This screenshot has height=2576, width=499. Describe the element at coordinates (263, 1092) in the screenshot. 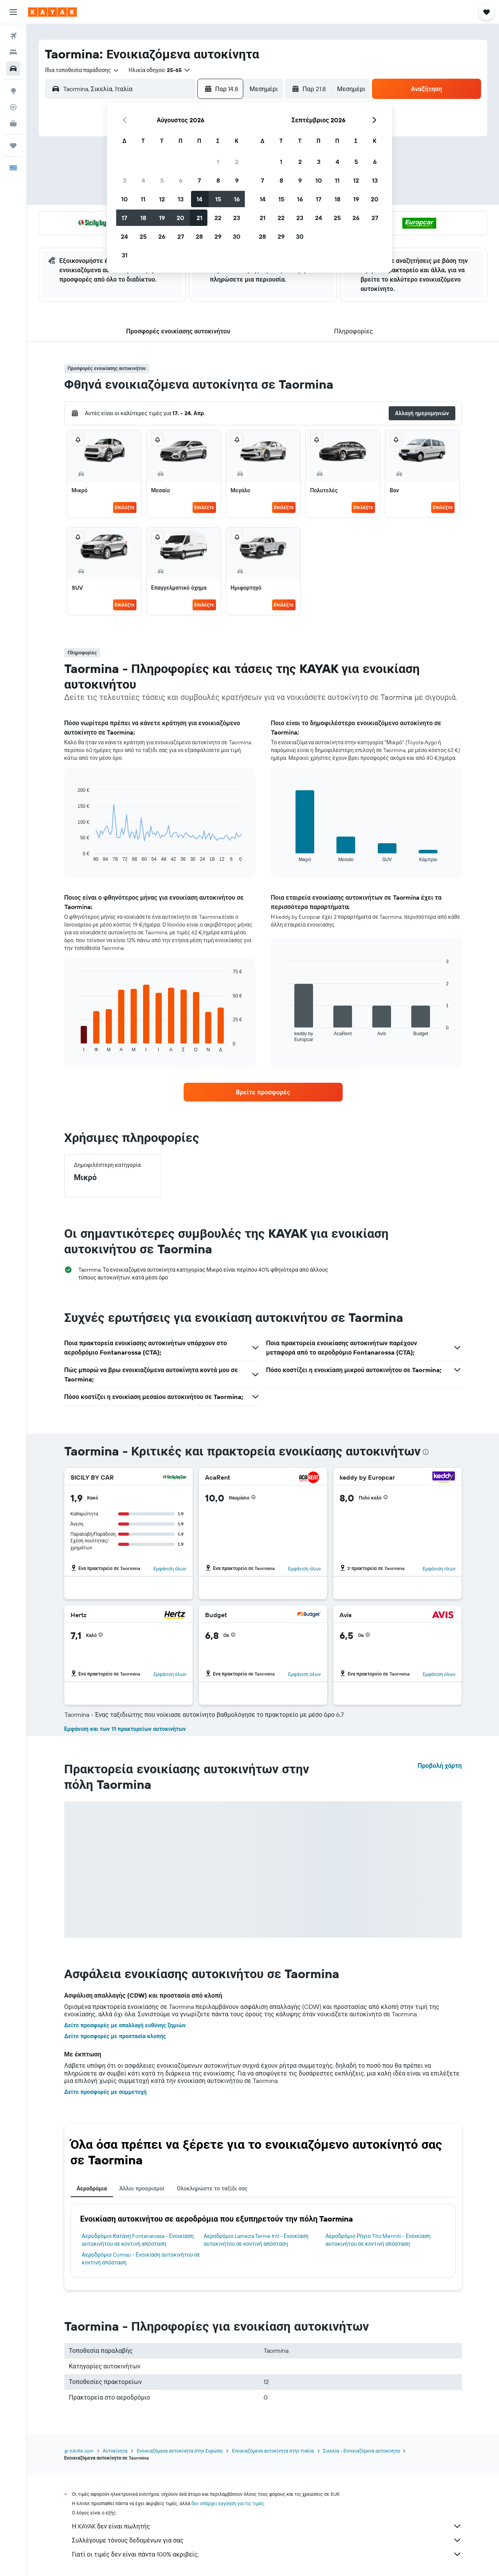

I see `[link]` at that location.